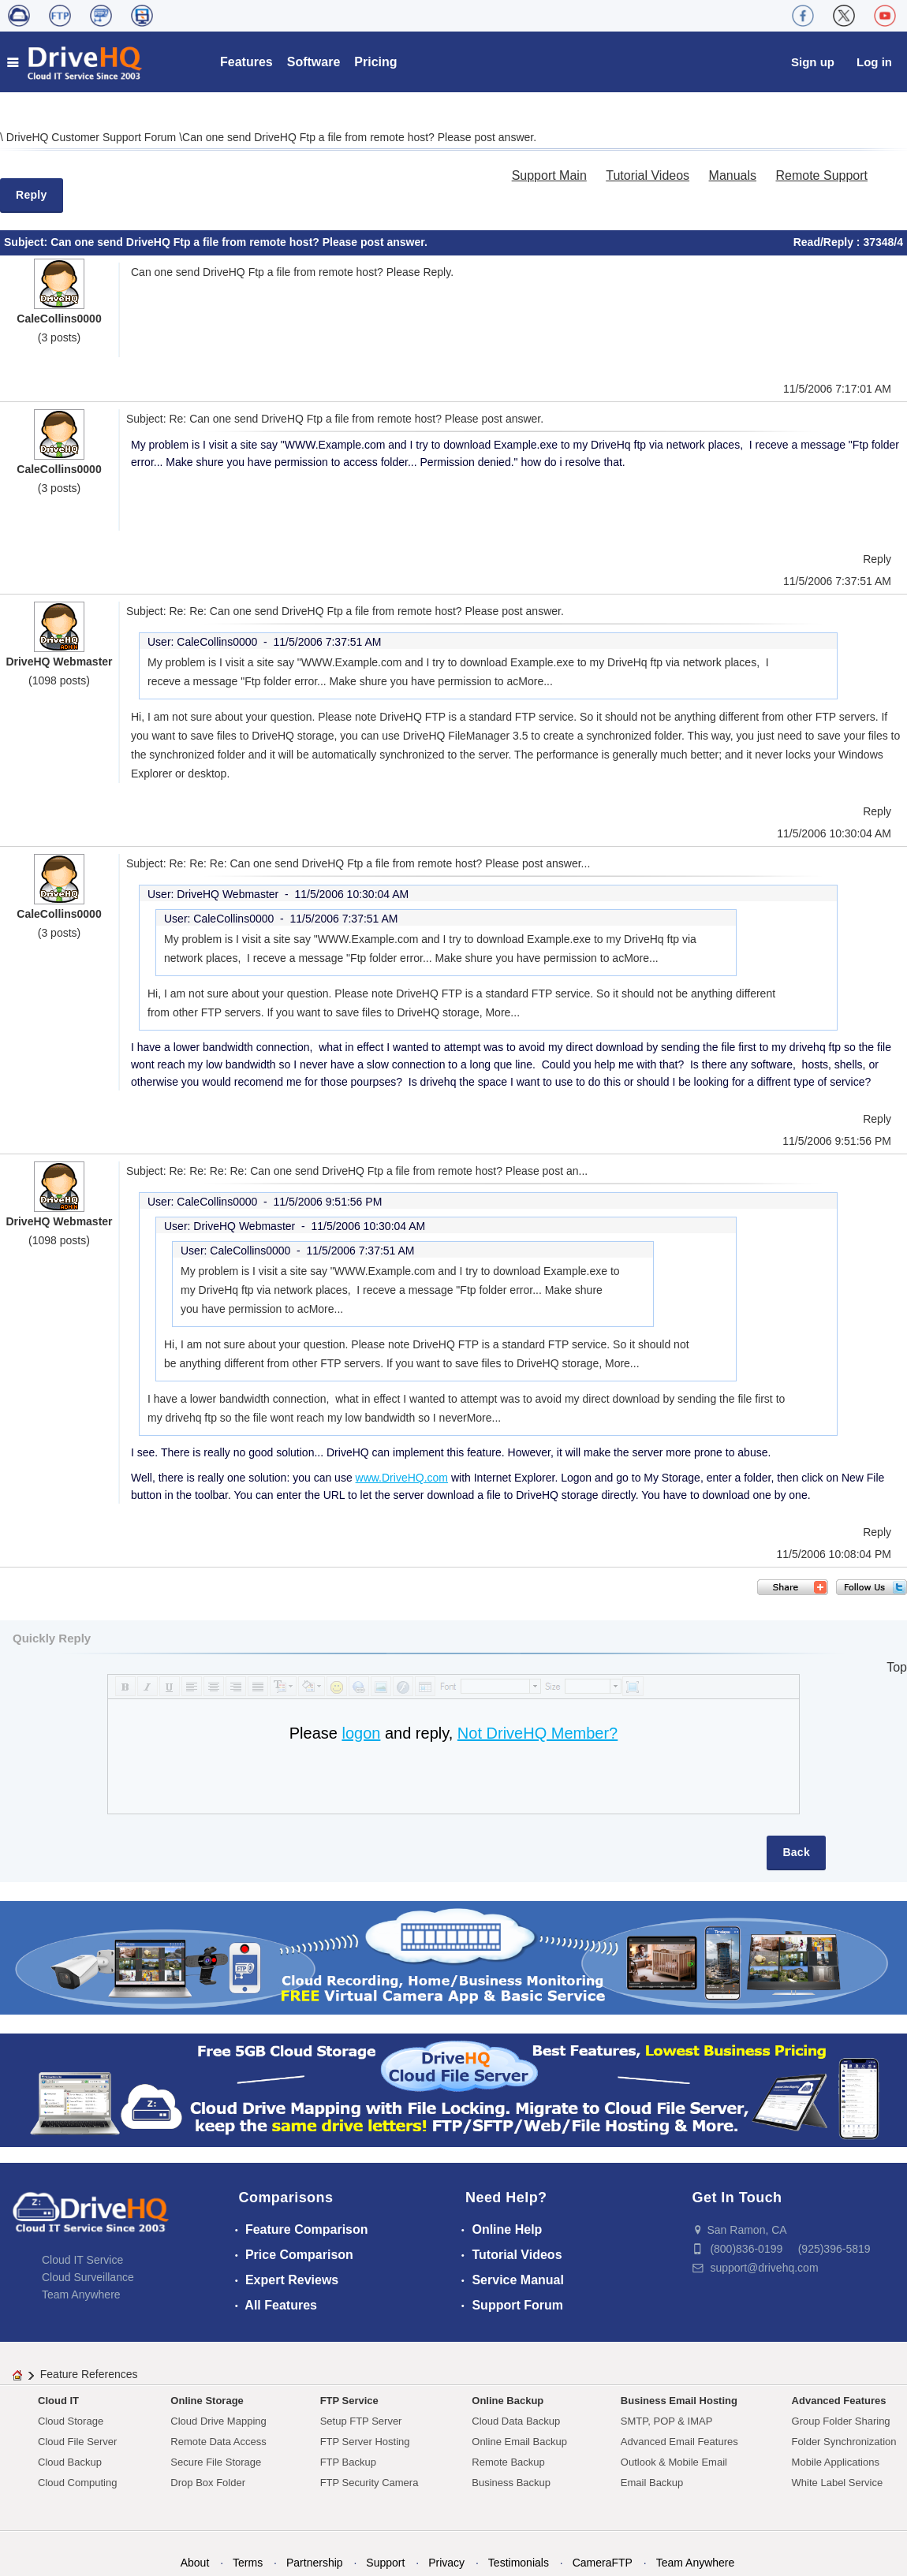 The height and width of the screenshot is (2576, 907). Describe the element at coordinates (248, 2562) in the screenshot. I see `Terms` at that location.